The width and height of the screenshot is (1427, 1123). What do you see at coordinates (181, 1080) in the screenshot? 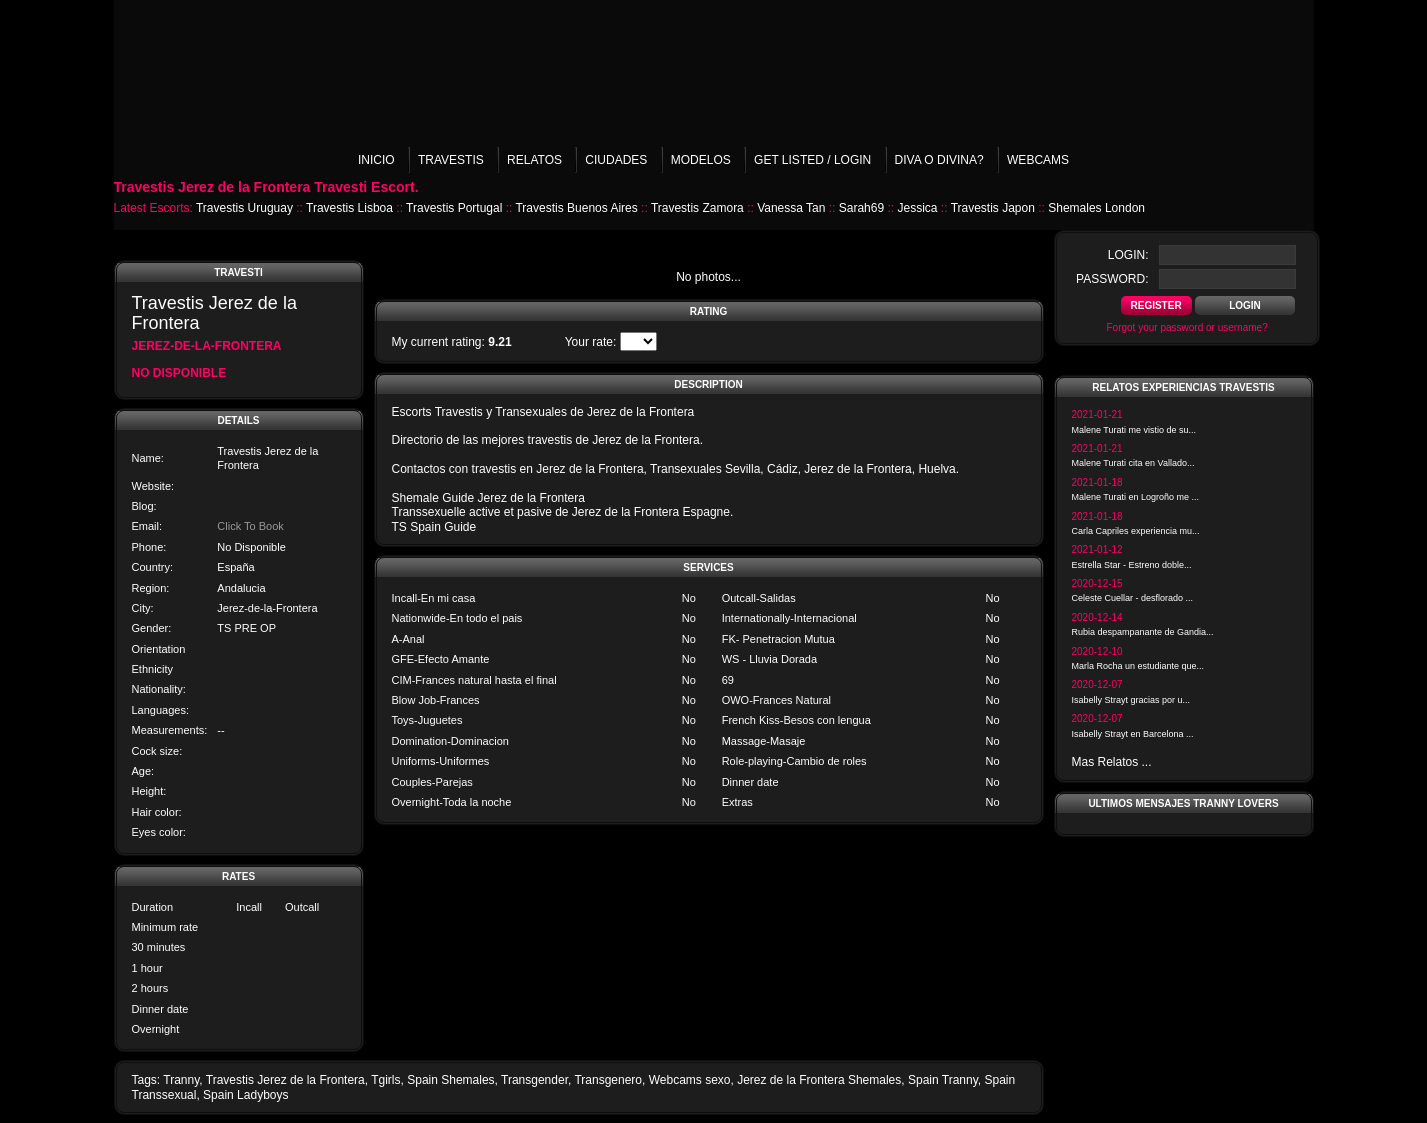
I see `Tranny` at bounding box center [181, 1080].